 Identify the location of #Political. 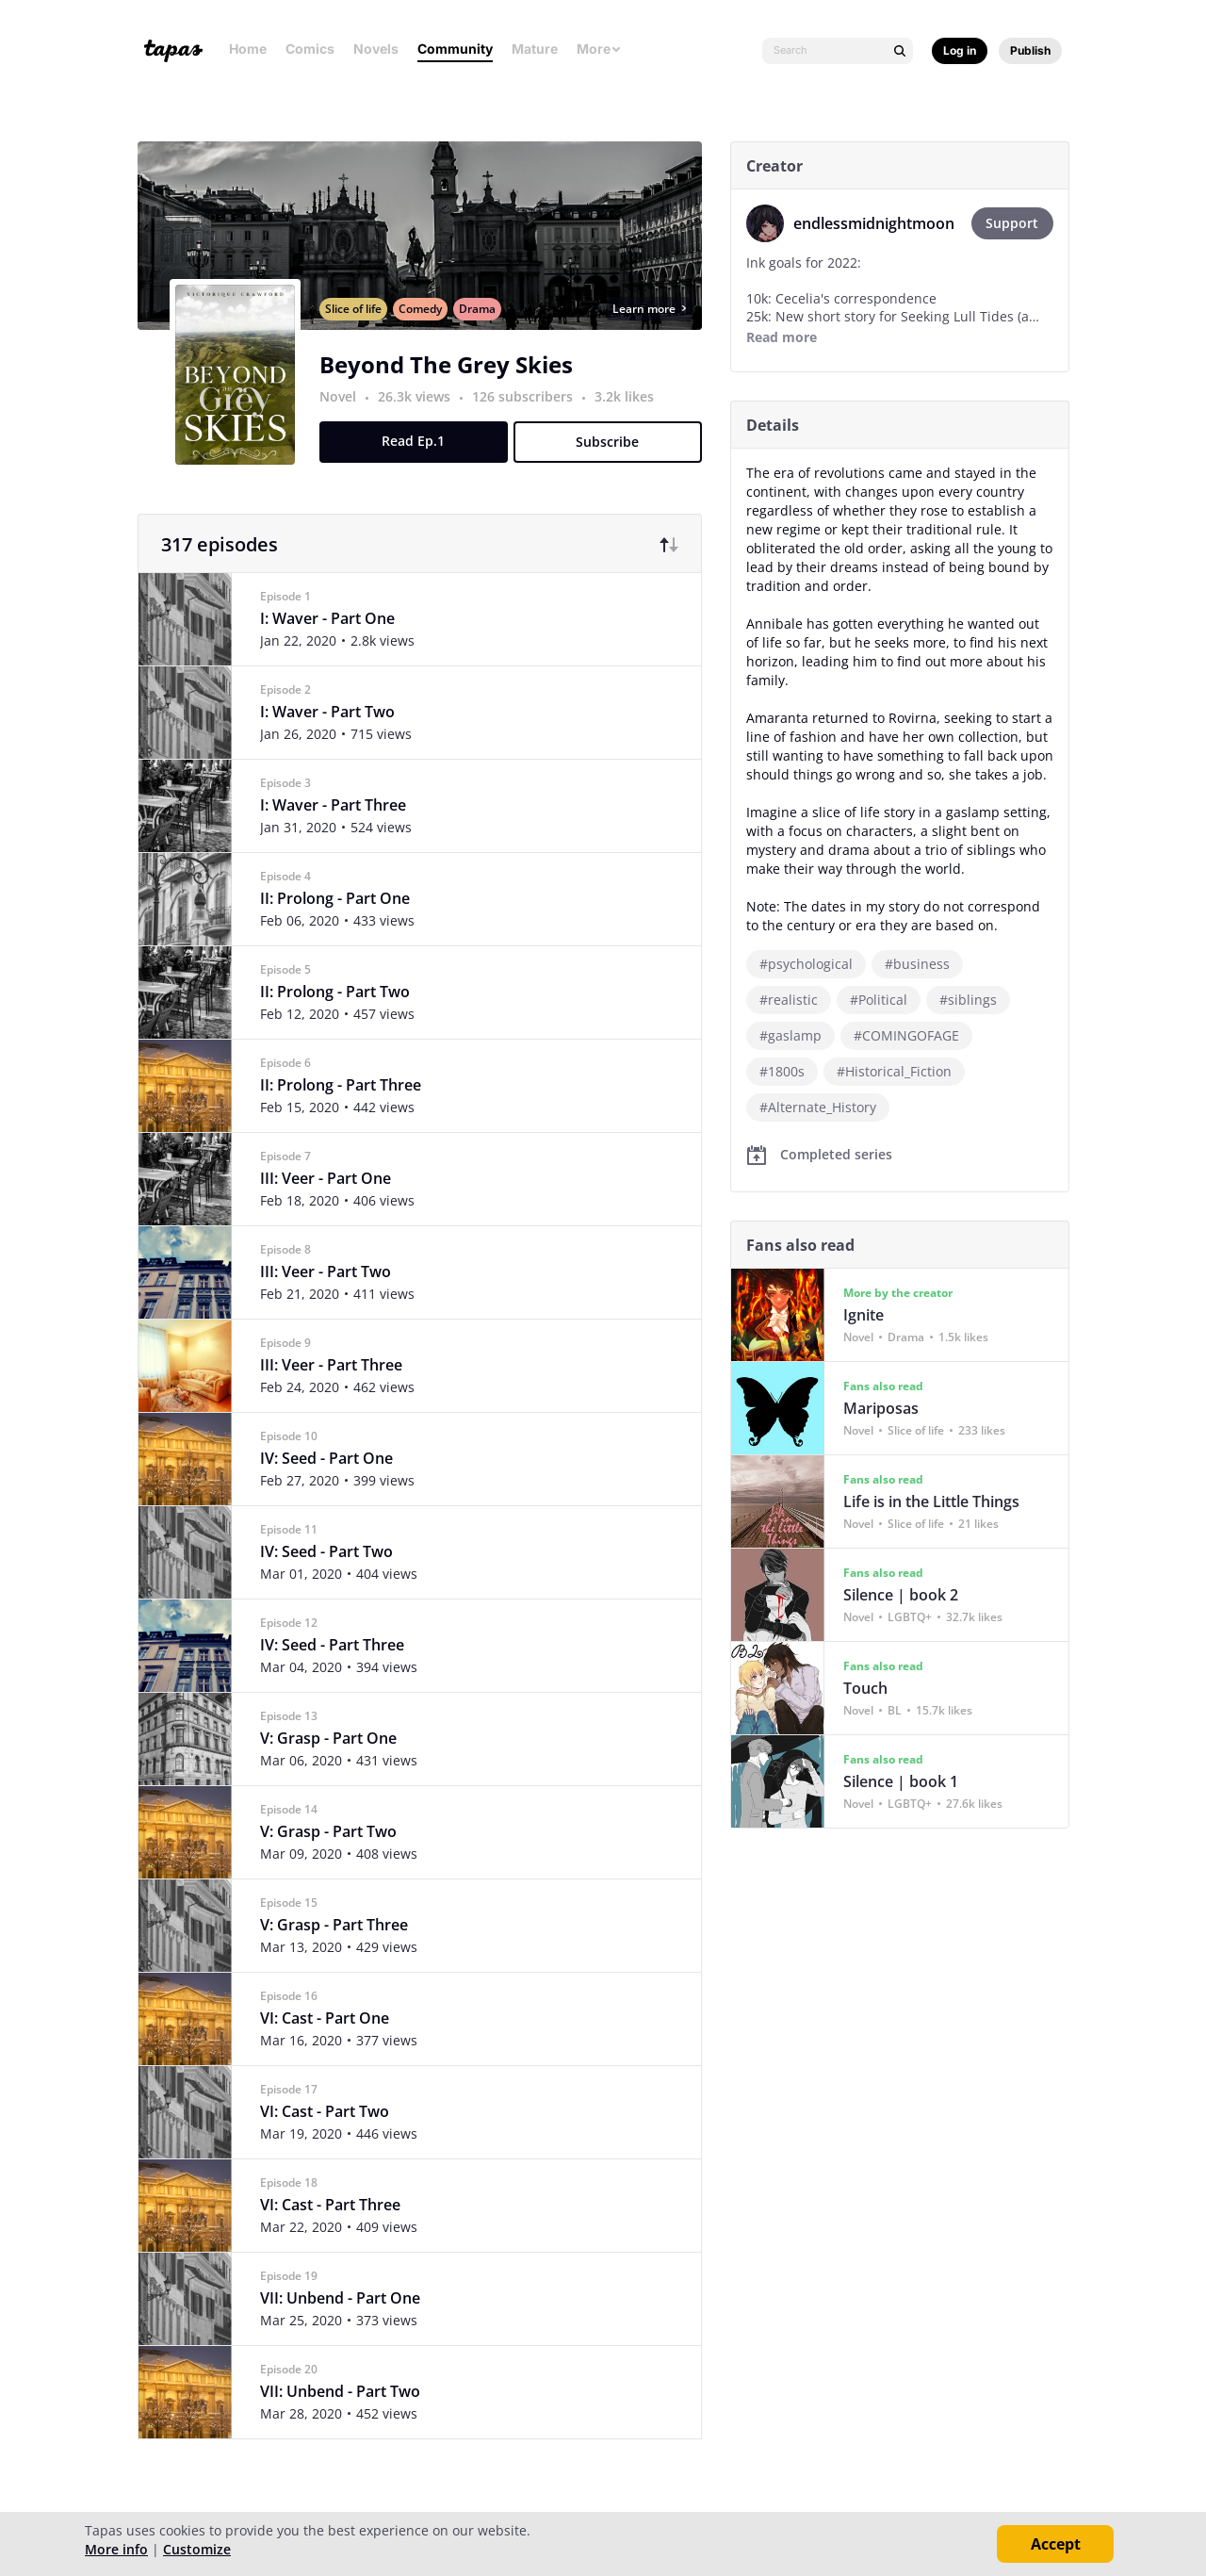
(885, 1000).